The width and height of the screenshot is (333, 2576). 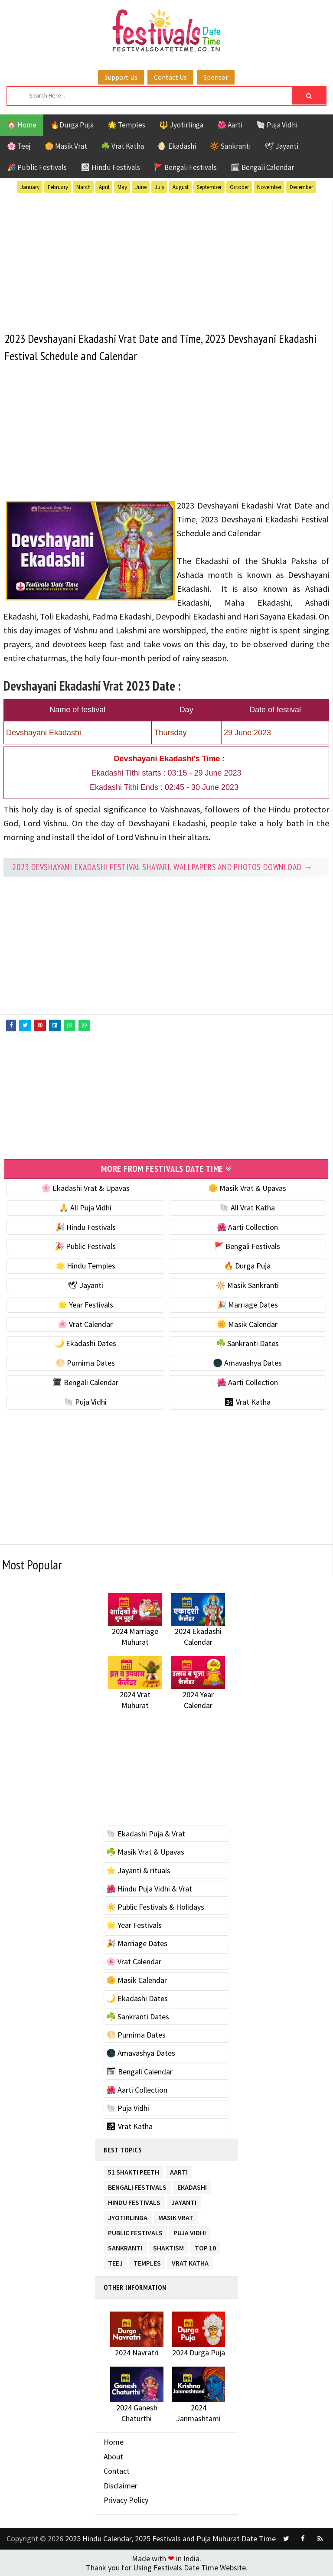 I want to click on Shaktism, so click(x=168, y=2246).